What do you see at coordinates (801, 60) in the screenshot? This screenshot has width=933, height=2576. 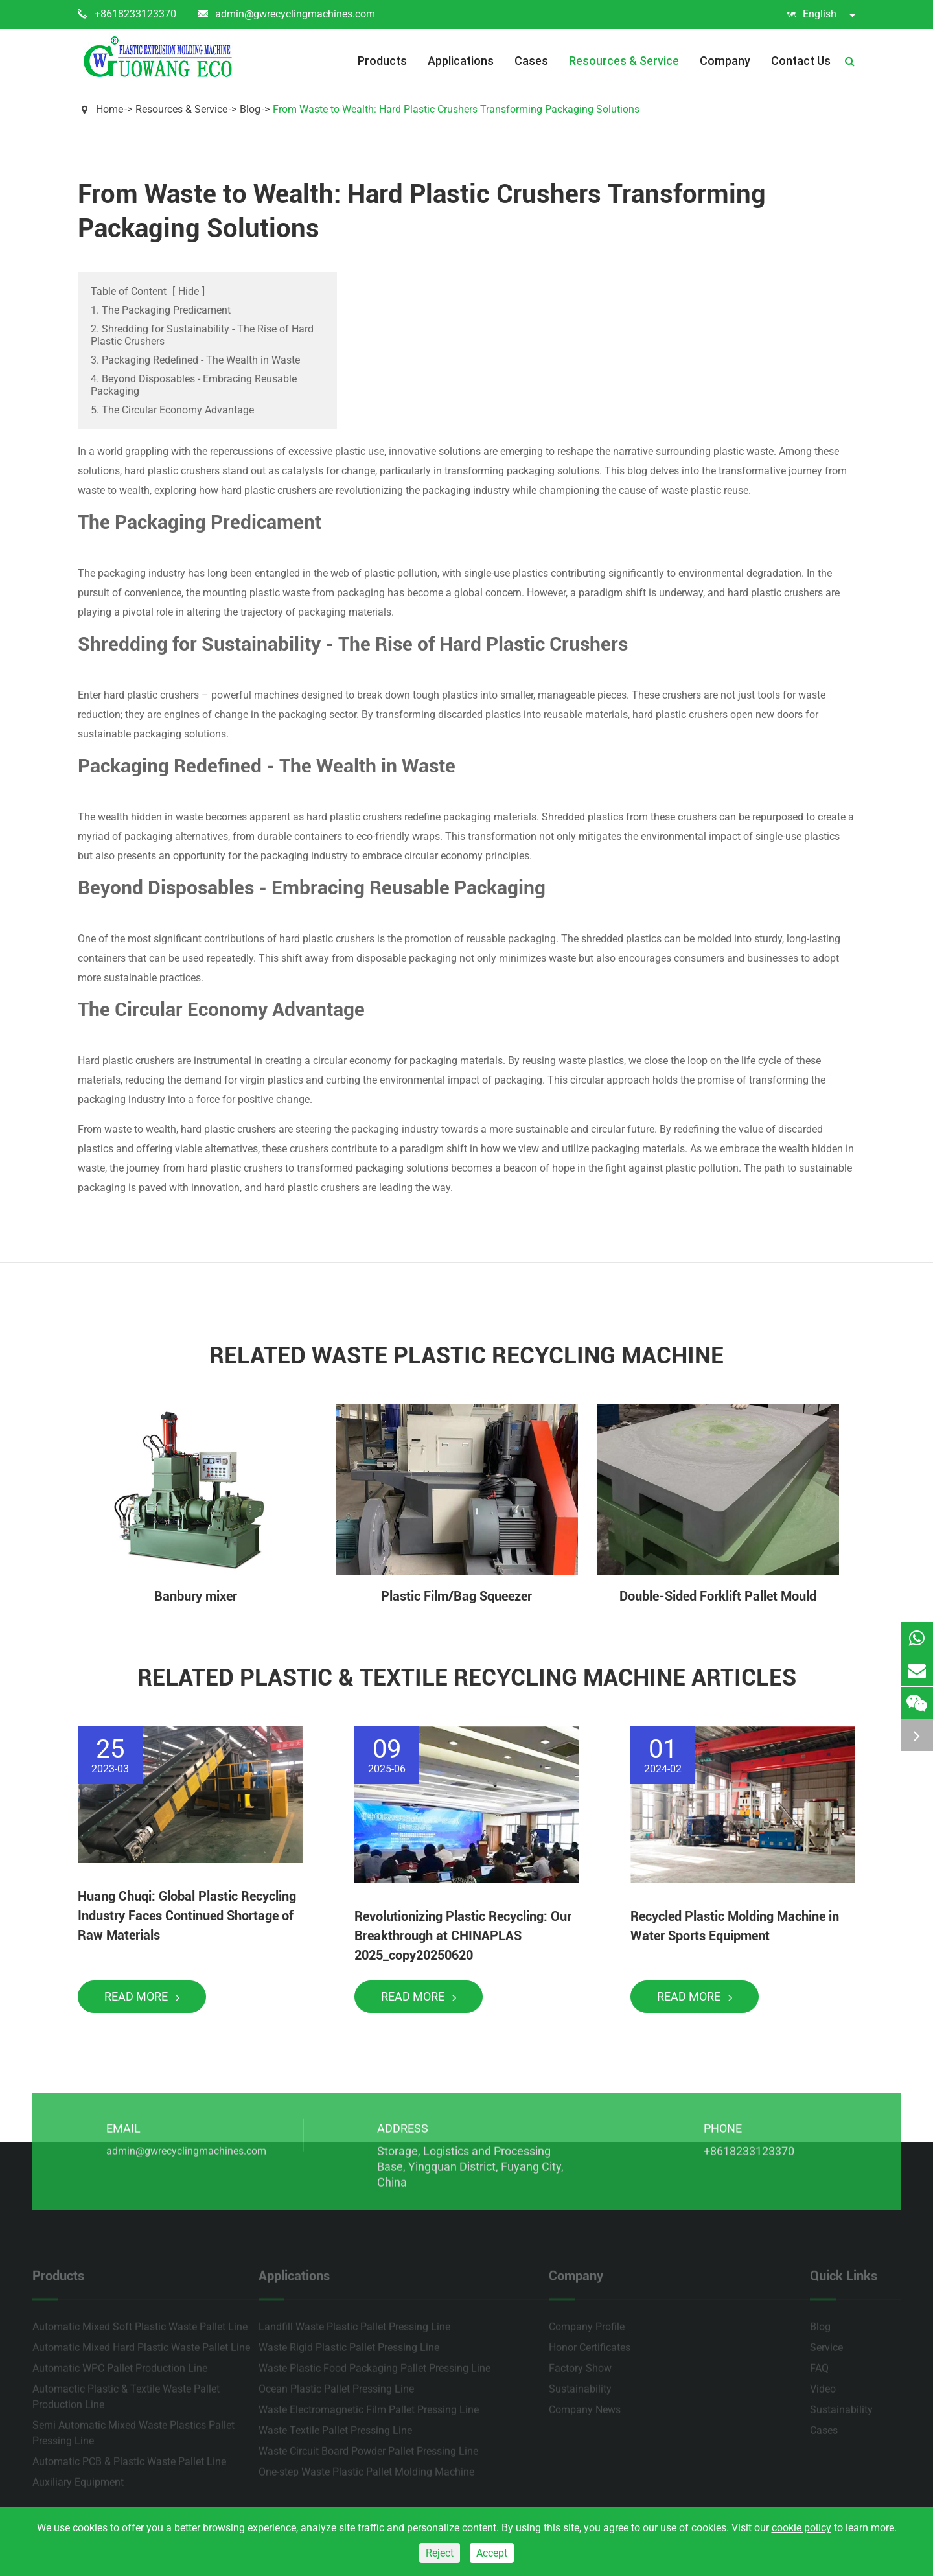 I see `Contact Us` at bounding box center [801, 60].